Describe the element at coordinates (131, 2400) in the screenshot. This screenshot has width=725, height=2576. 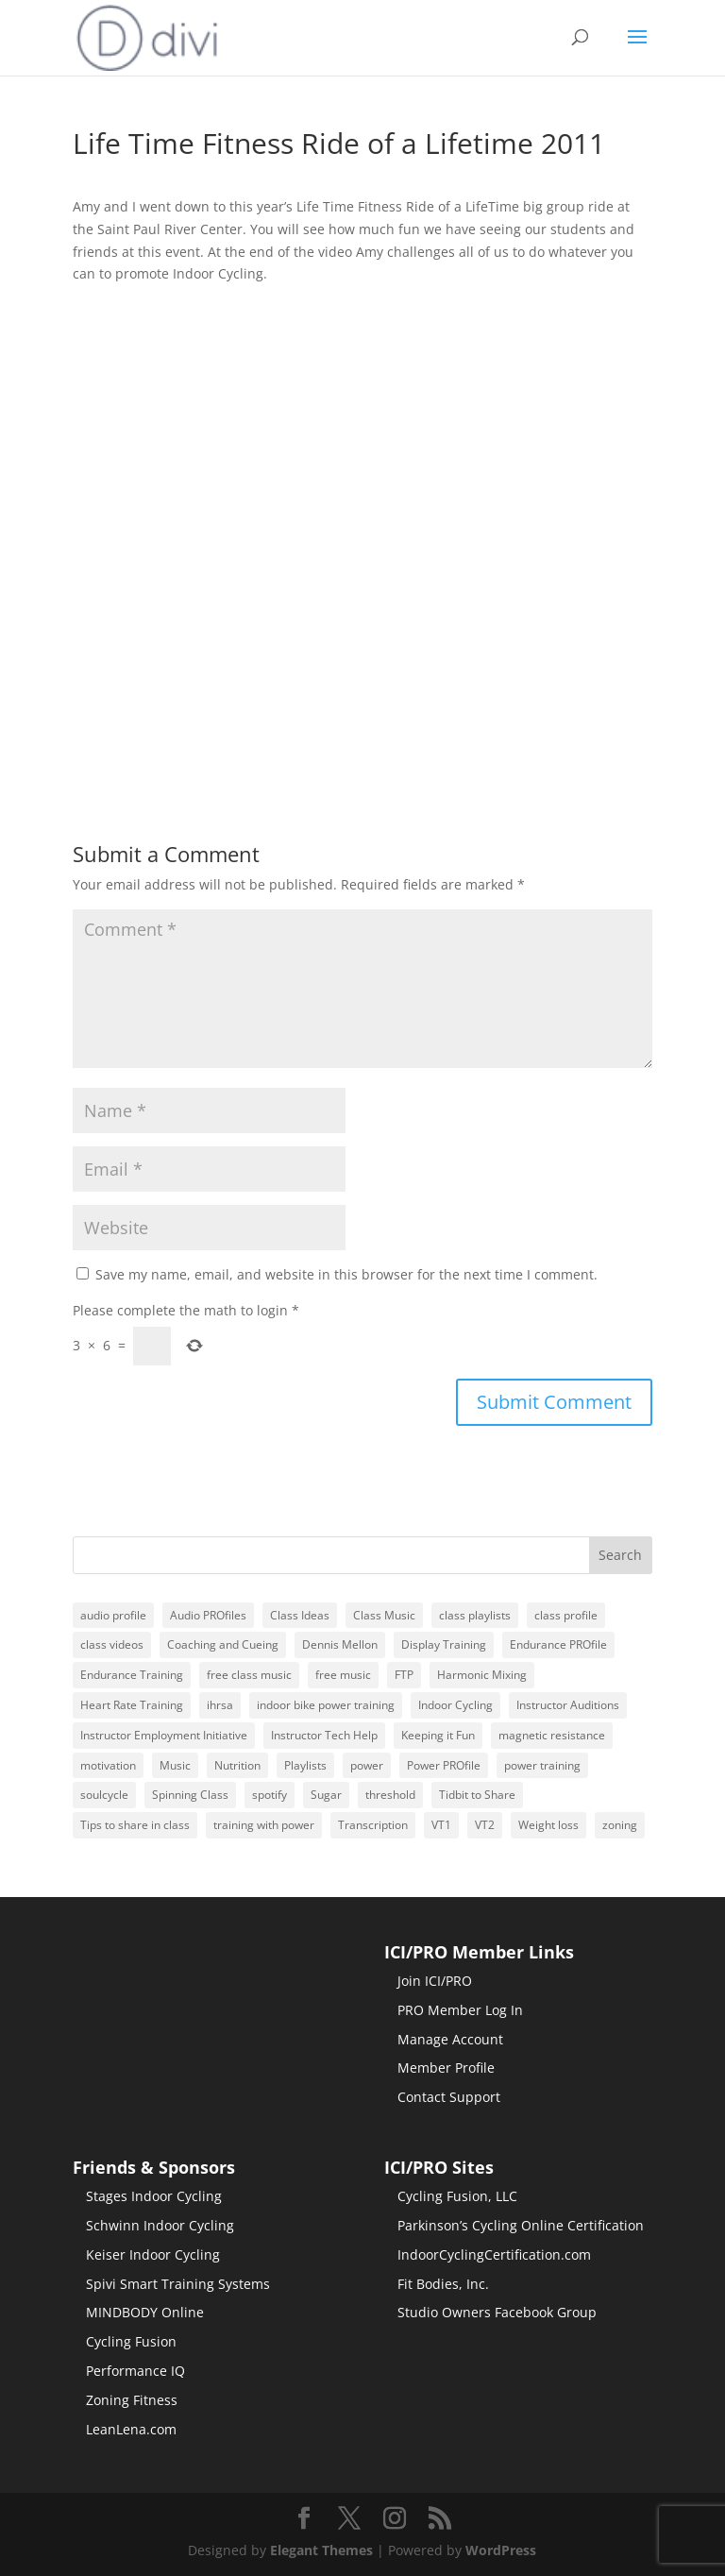
I see `Zoning Fitness` at that location.